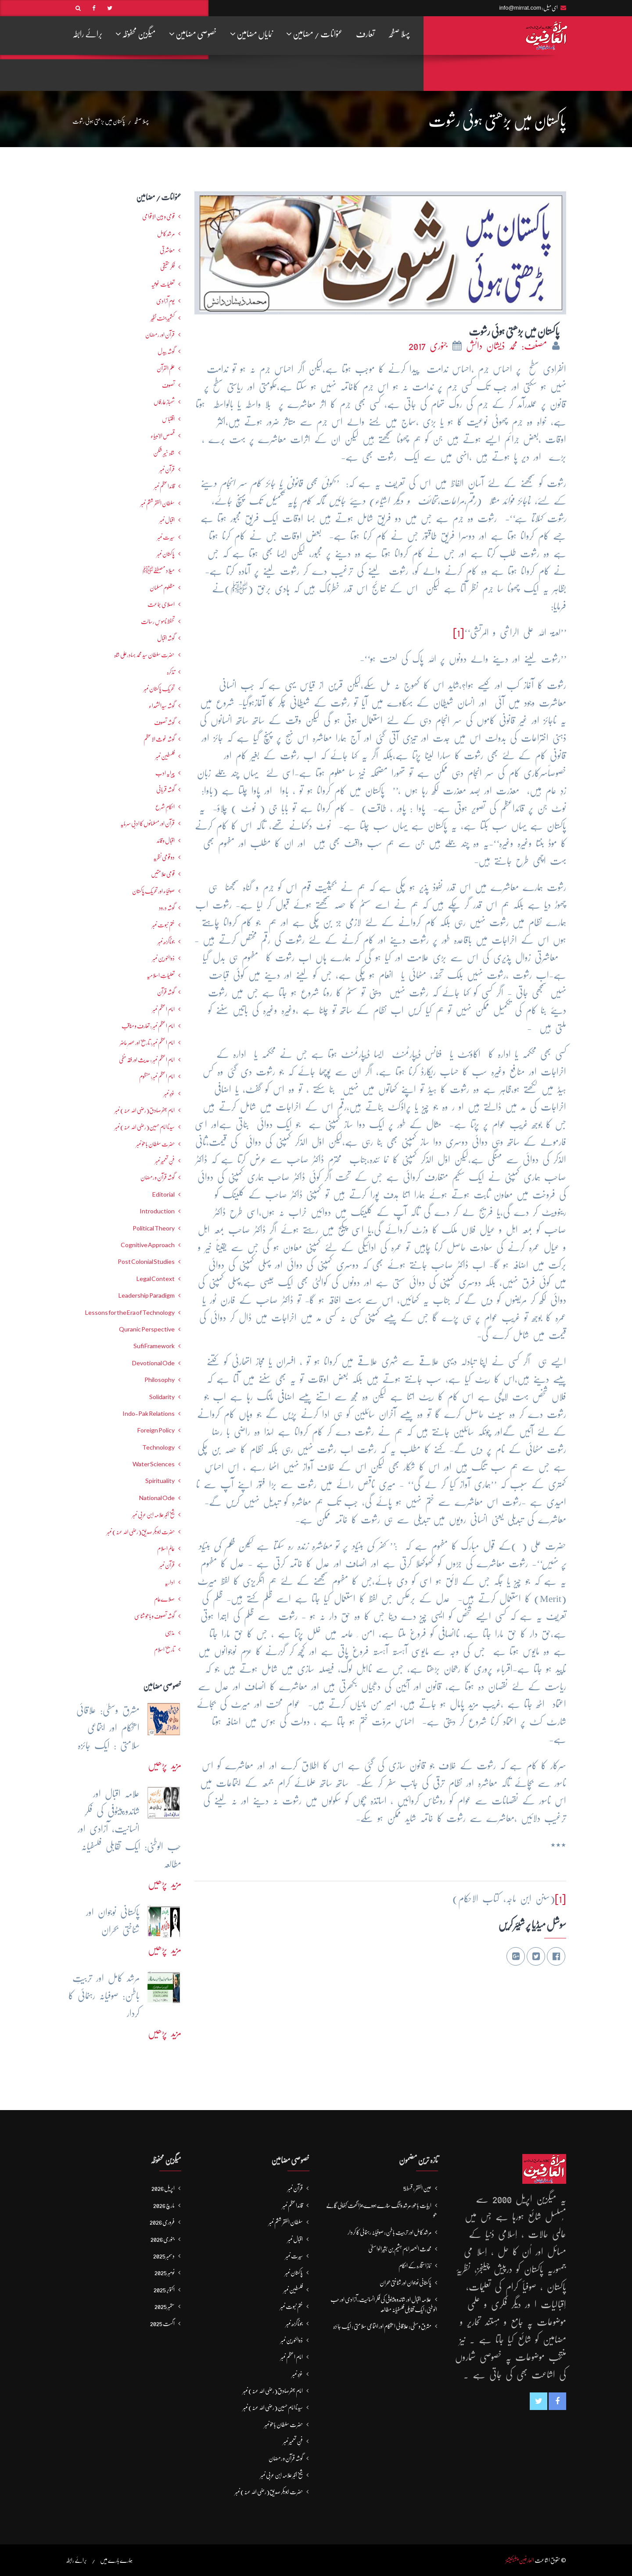  What do you see at coordinates (166, 537) in the screenshot?
I see `سیرت نمبر` at bounding box center [166, 537].